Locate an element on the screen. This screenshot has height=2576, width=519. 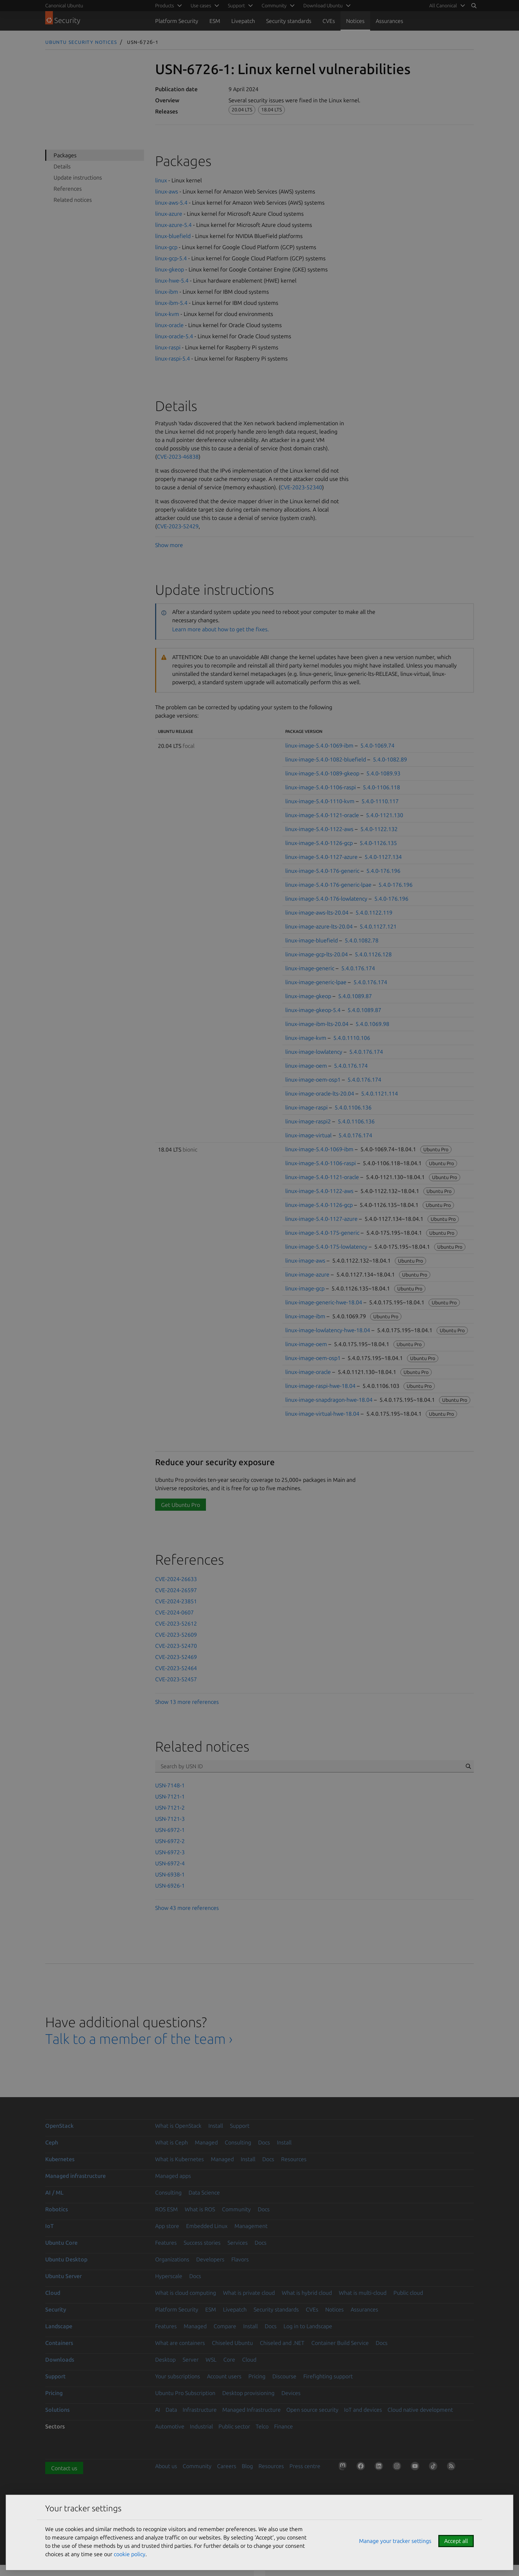
Firefighting support is located at coordinates (328, 2376).